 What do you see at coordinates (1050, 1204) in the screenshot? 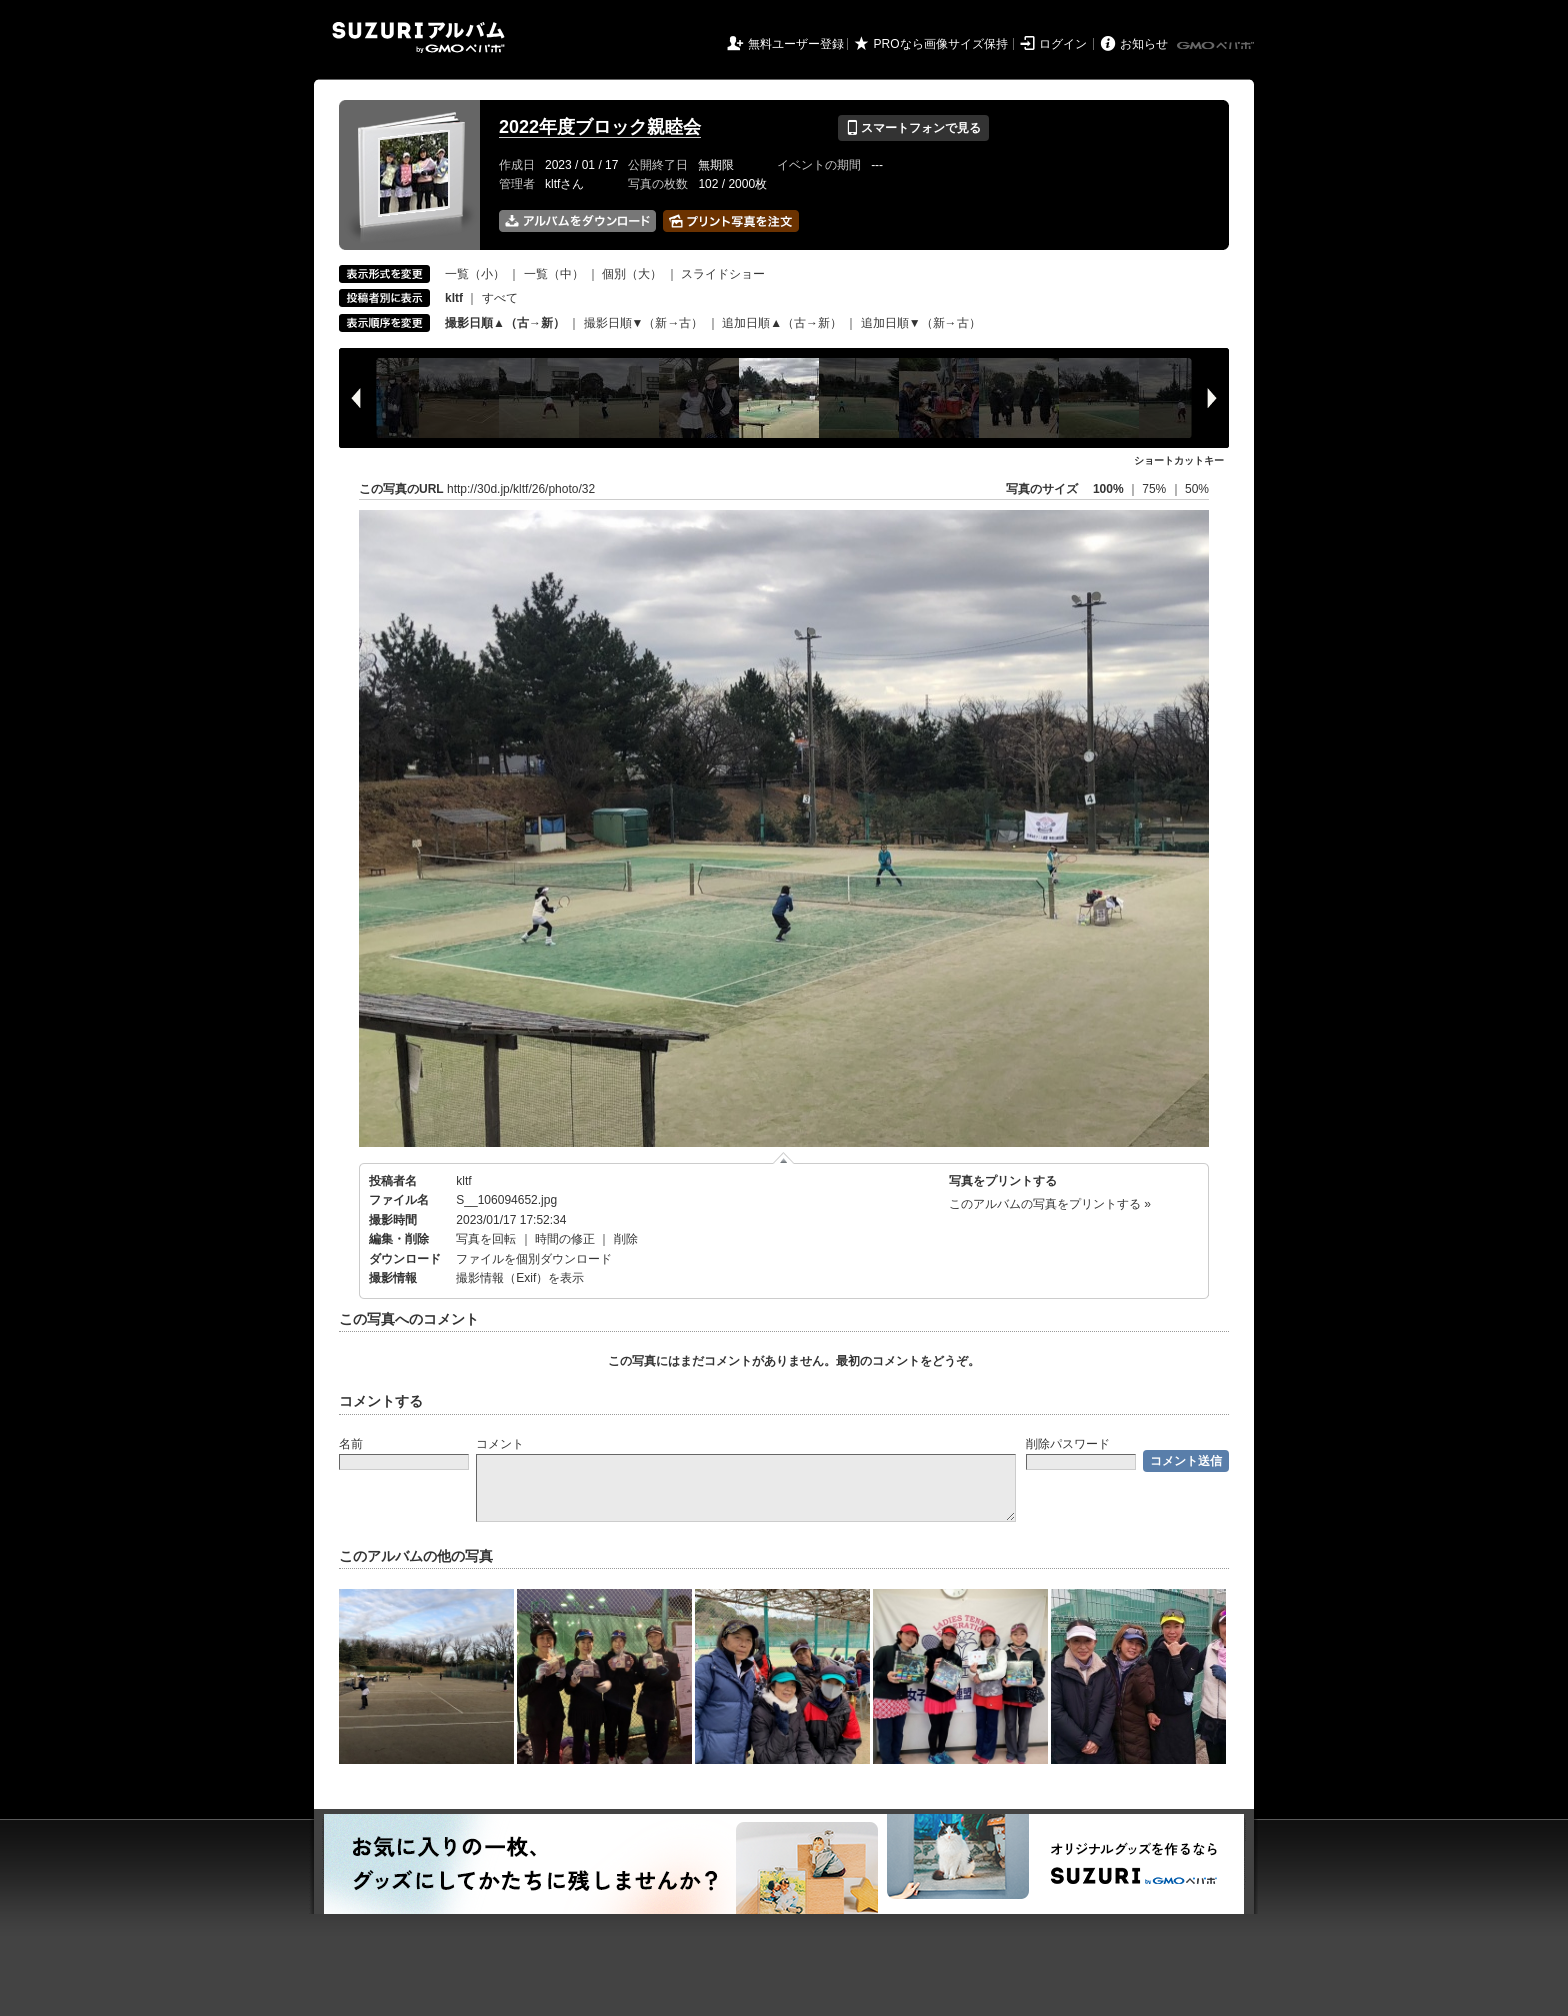
I see `このアルバムの写真をプリントする »` at bounding box center [1050, 1204].